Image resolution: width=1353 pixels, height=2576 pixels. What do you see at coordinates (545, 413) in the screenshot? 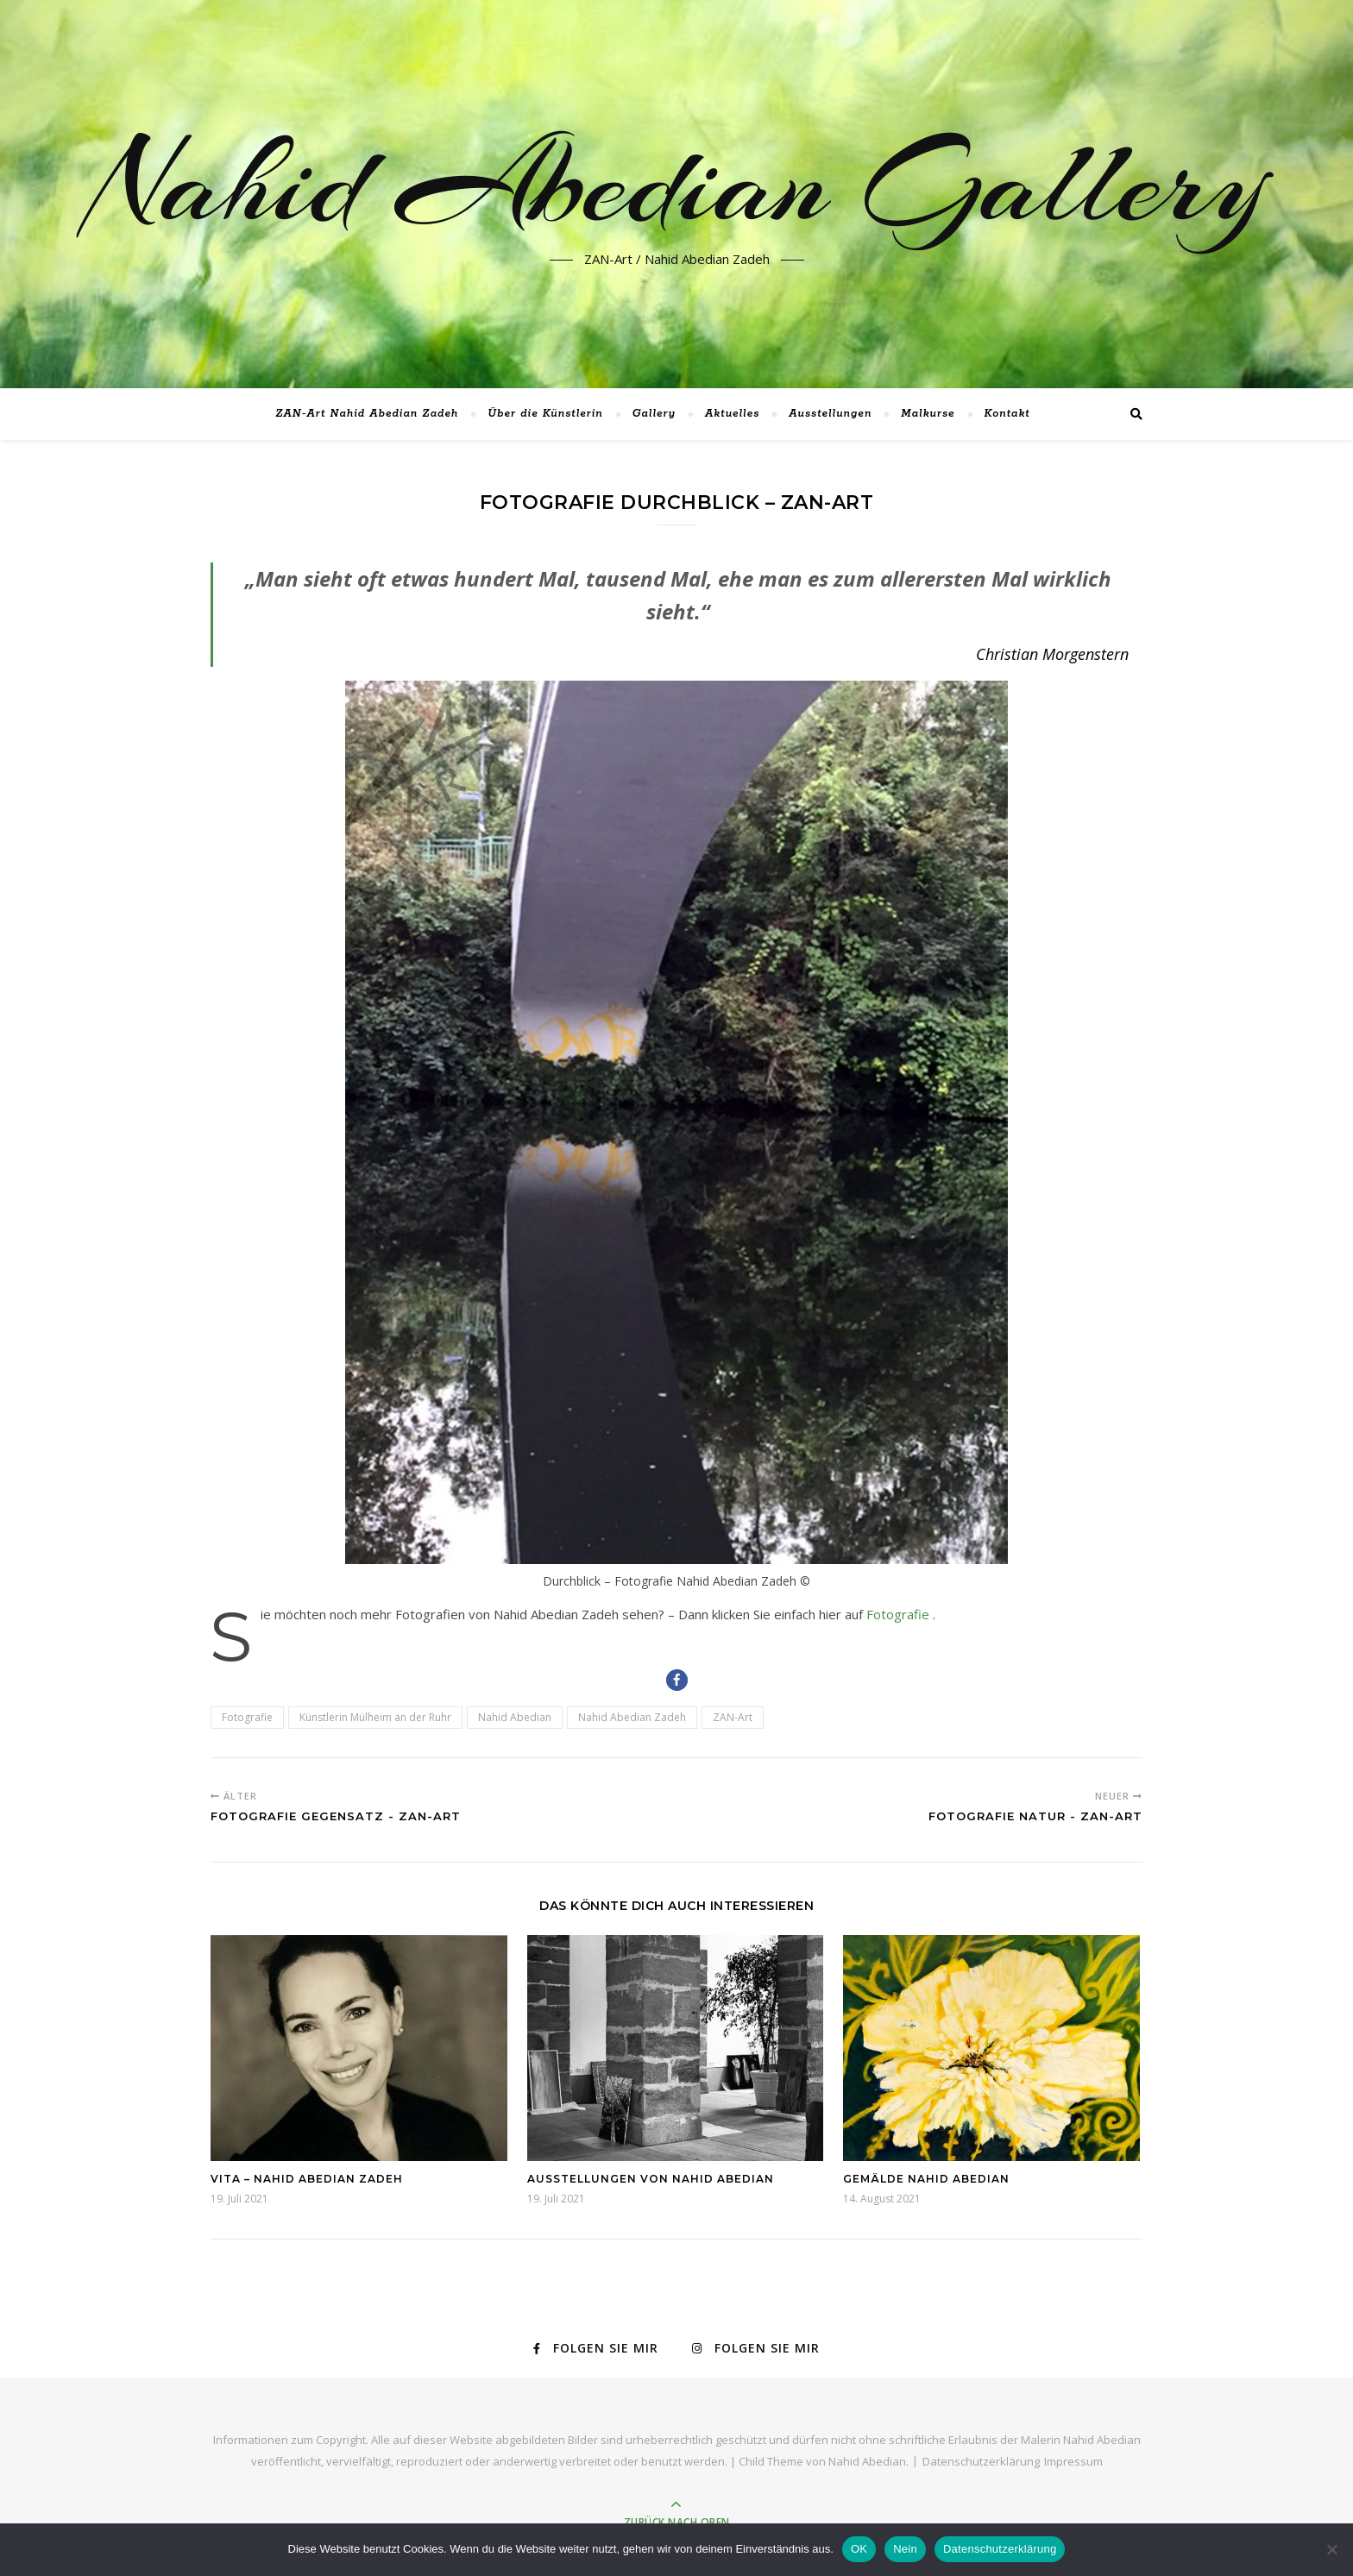
I see `Über die Künstlerin` at bounding box center [545, 413].